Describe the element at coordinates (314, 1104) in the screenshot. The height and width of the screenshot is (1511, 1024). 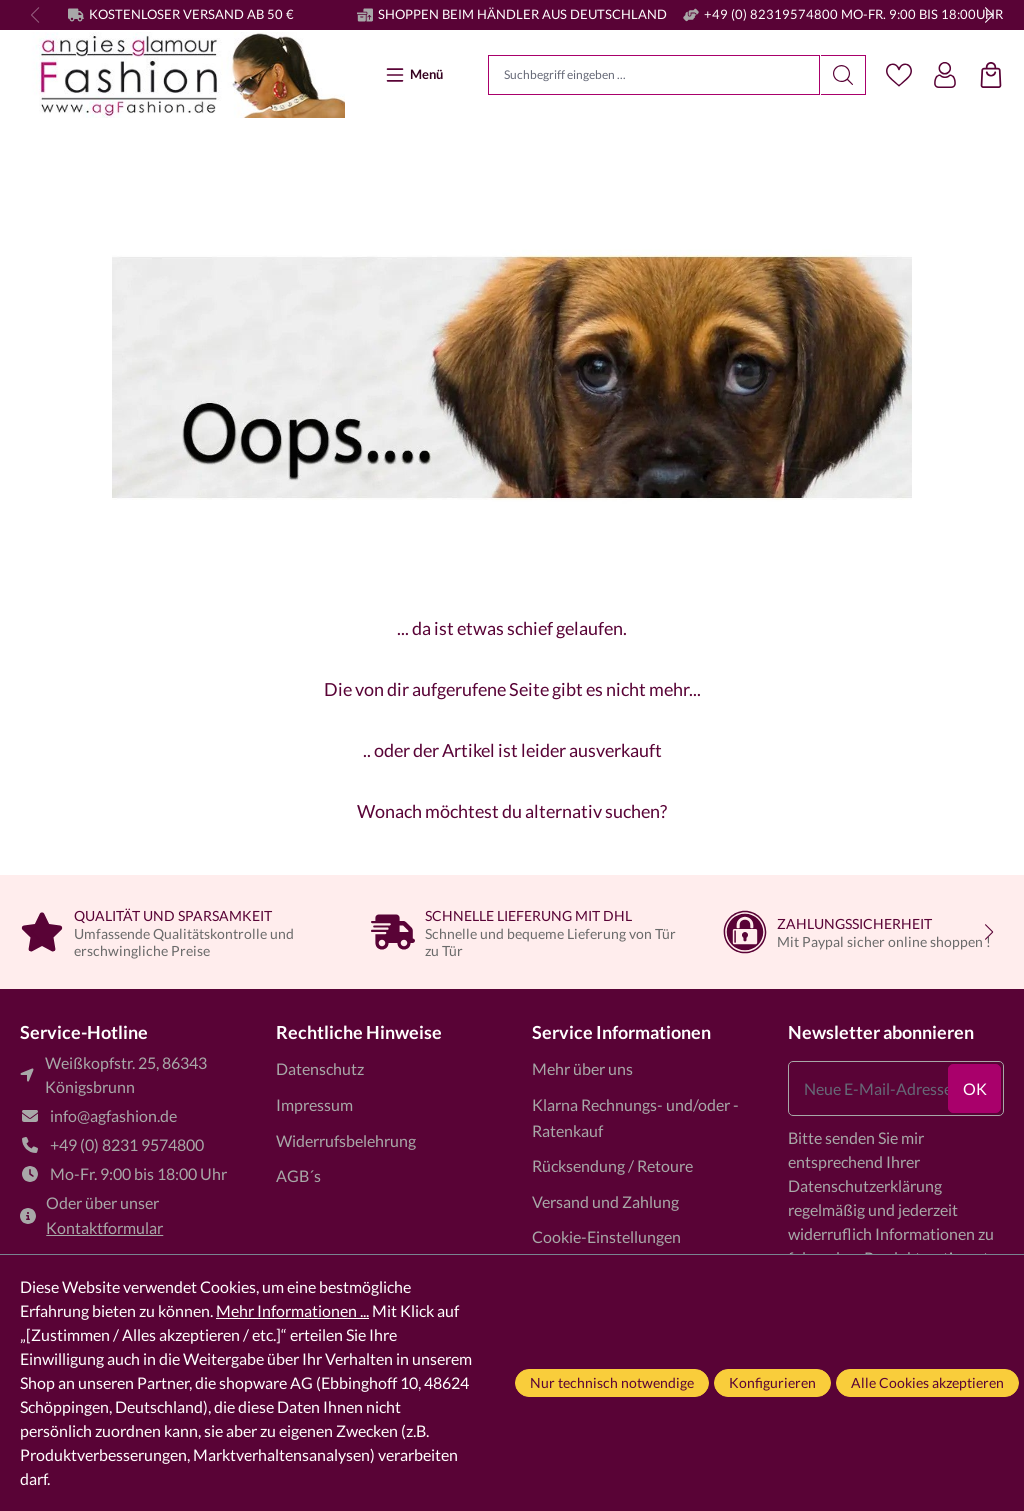
I see `Impressum` at that location.